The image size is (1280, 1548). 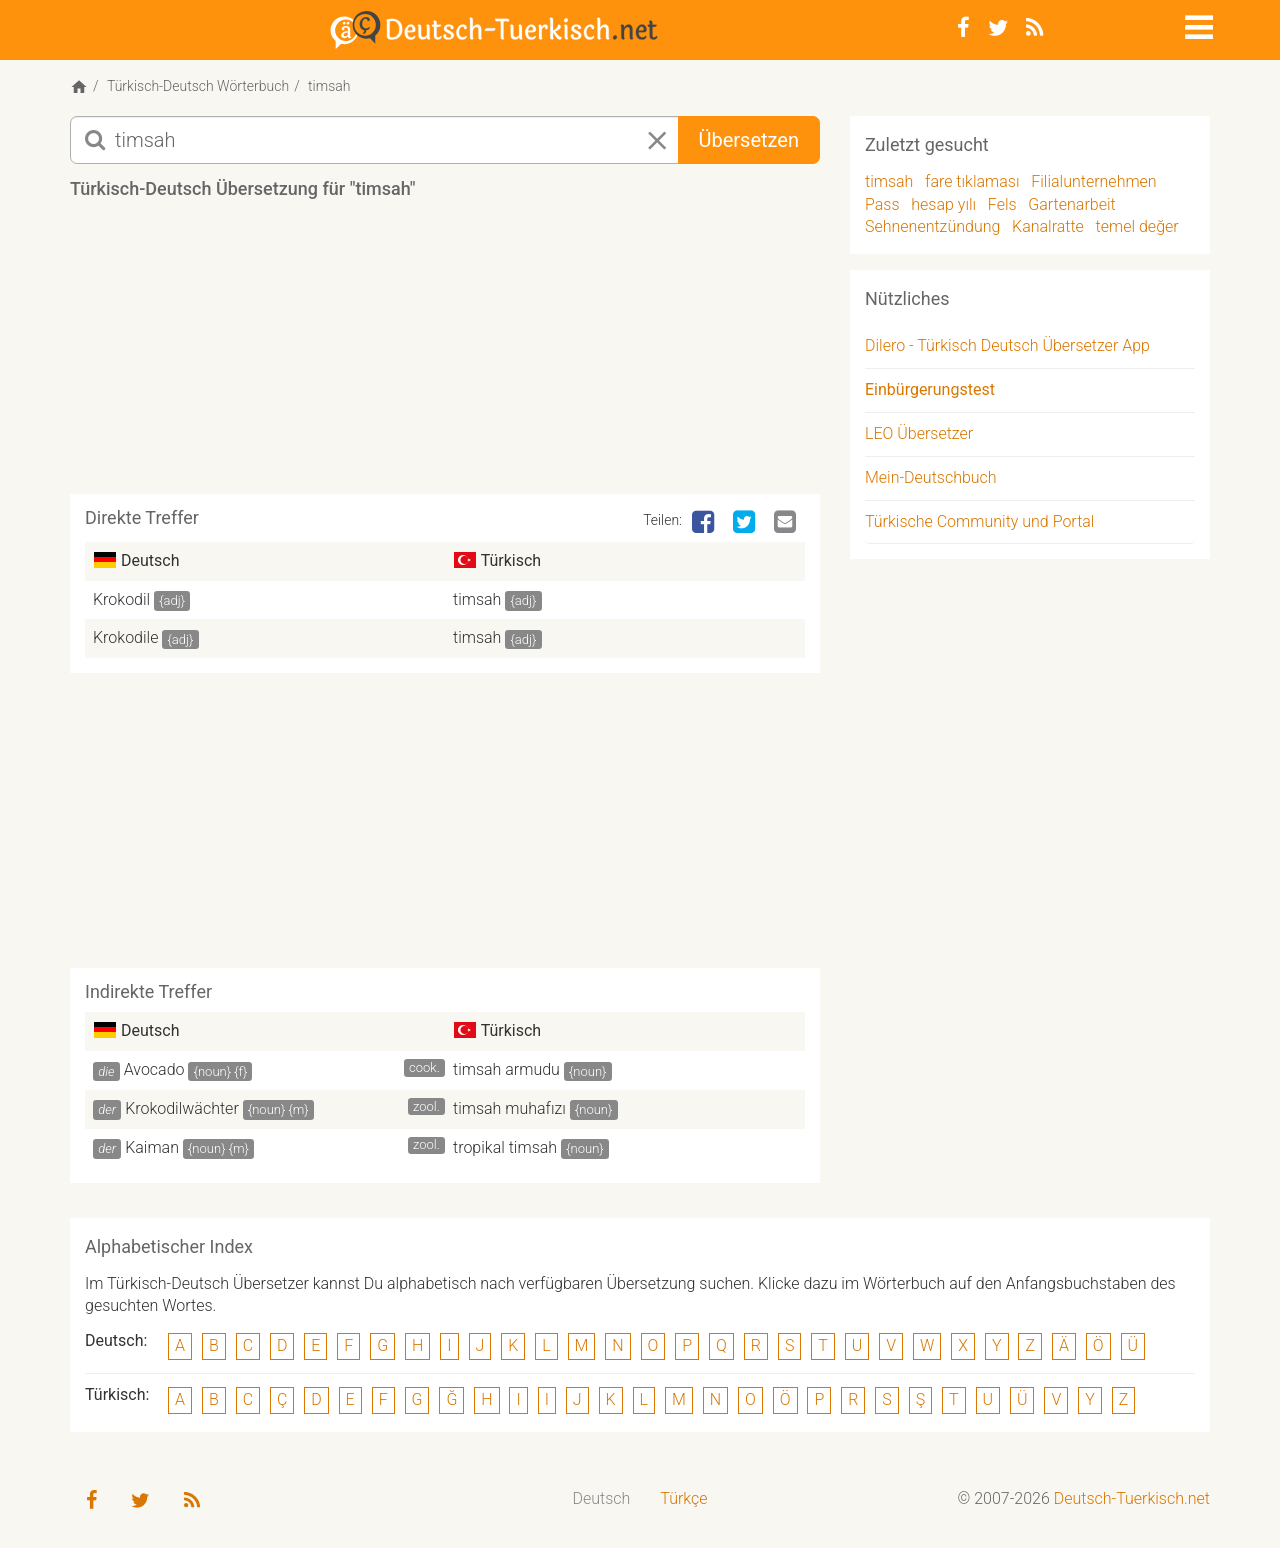 What do you see at coordinates (121, 599) in the screenshot?
I see `Krokodil` at bounding box center [121, 599].